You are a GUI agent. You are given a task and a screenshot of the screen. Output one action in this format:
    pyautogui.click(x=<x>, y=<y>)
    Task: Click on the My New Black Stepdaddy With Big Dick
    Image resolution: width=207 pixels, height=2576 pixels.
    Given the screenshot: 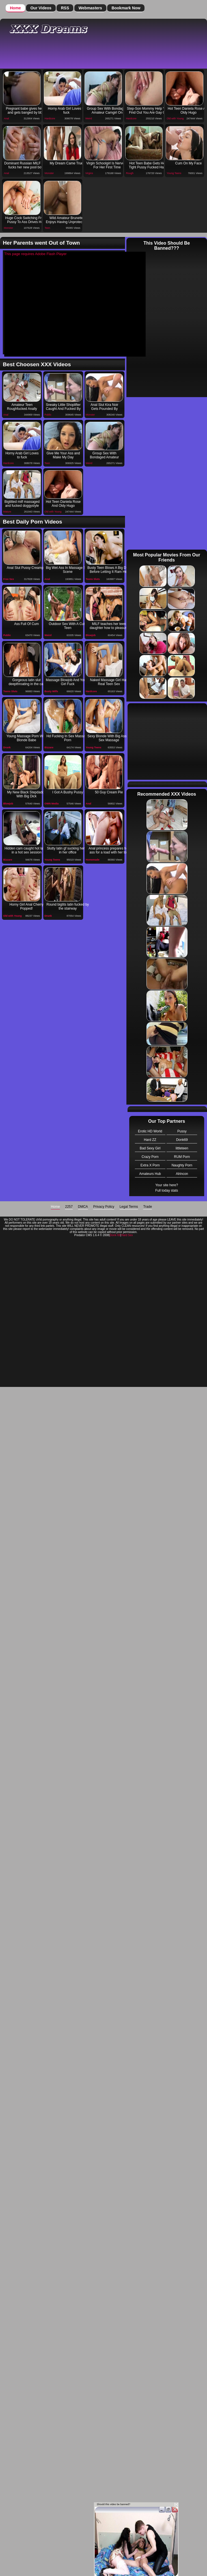 What is the action you would take?
    pyautogui.click(x=26, y=794)
    